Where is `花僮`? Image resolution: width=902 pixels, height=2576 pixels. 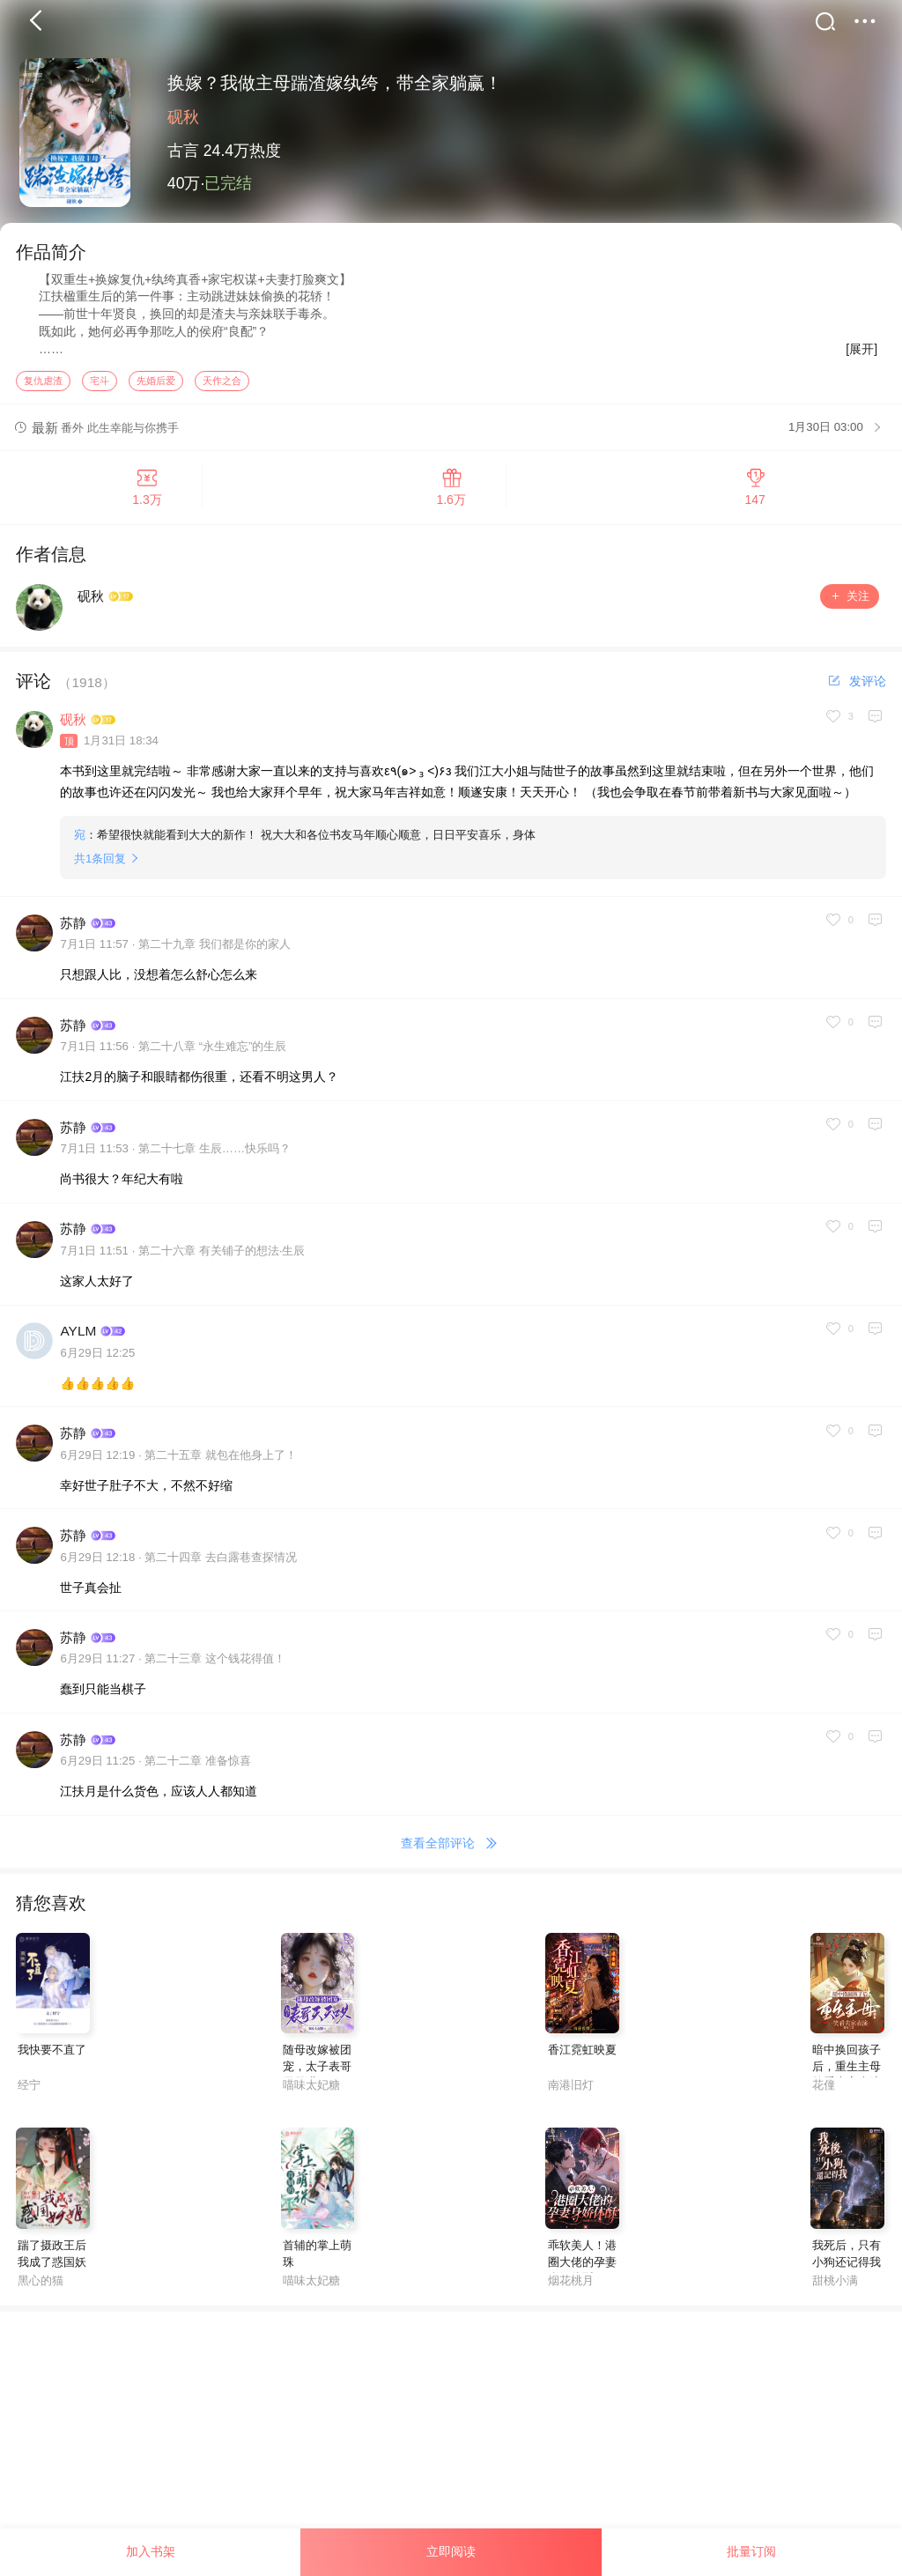 花僮 is located at coordinates (823, 2096).